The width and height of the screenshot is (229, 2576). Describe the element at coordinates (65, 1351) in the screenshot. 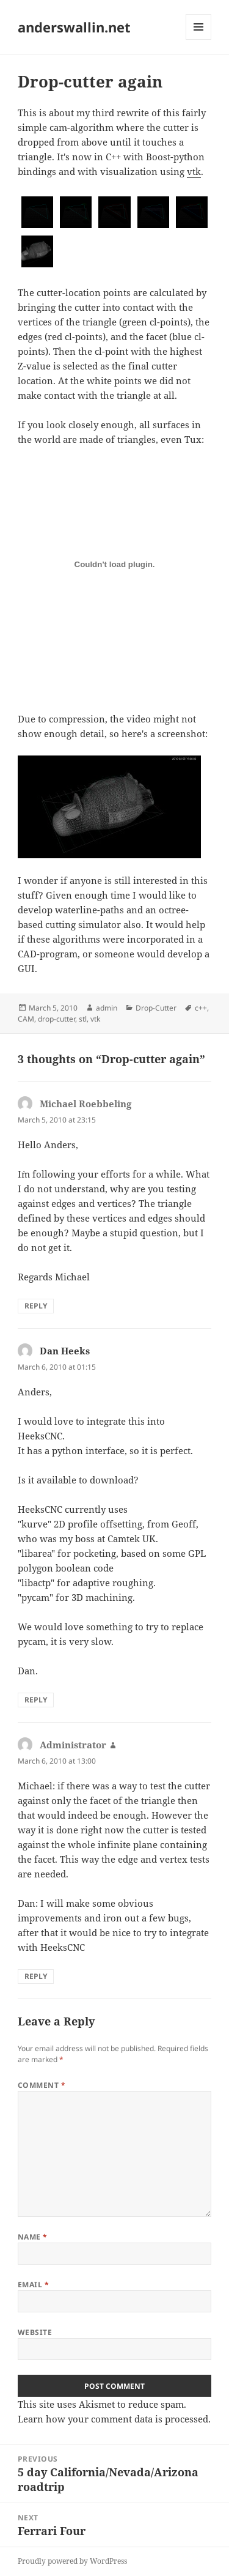

I see `Dan Heeks` at that location.